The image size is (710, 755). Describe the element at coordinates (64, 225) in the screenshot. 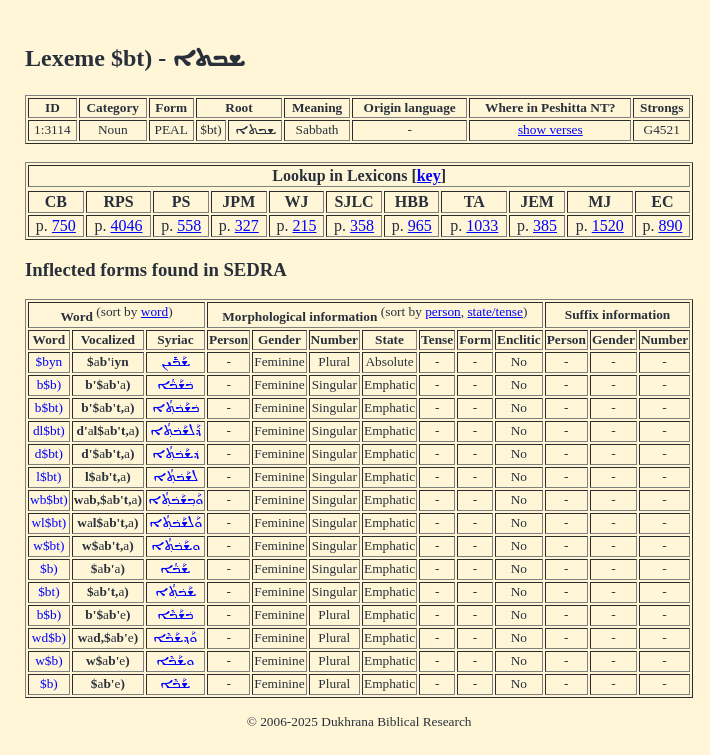

I see `750` at that location.